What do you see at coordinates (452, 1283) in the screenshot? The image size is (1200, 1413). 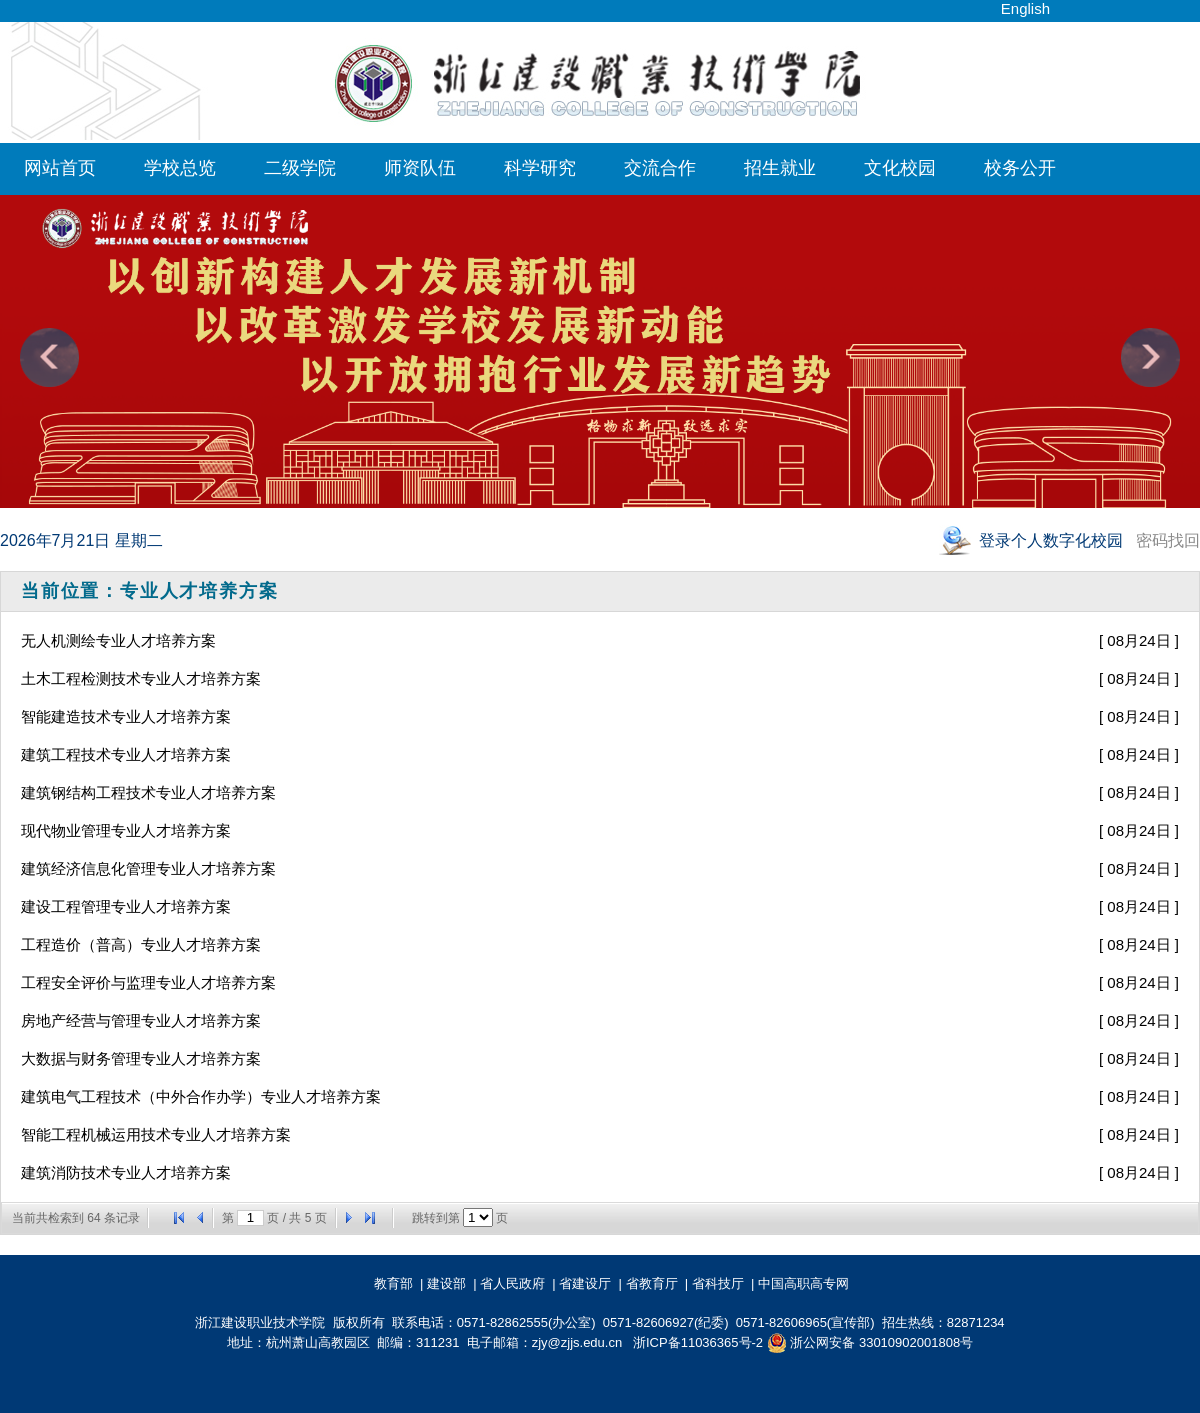 I see `建设部 |` at bounding box center [452, 1283].